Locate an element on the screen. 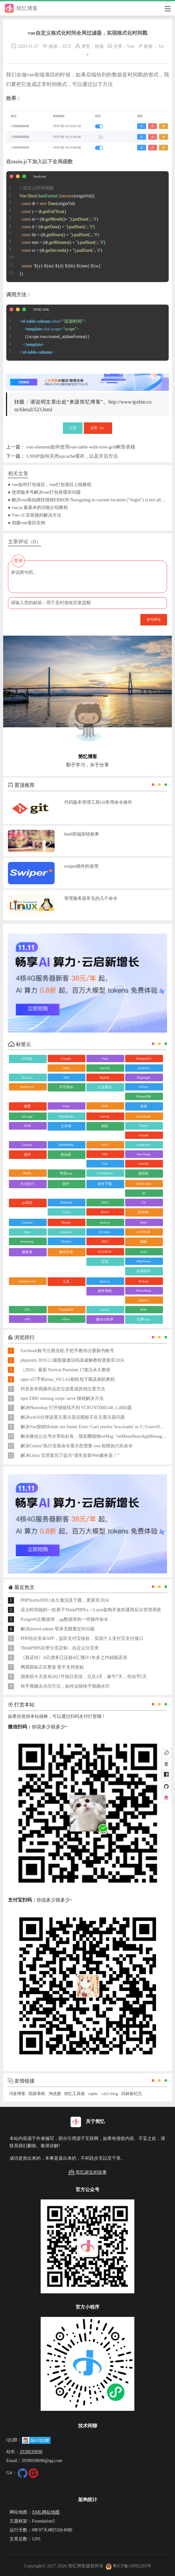  正则 is located at coordinates (104, 1261).